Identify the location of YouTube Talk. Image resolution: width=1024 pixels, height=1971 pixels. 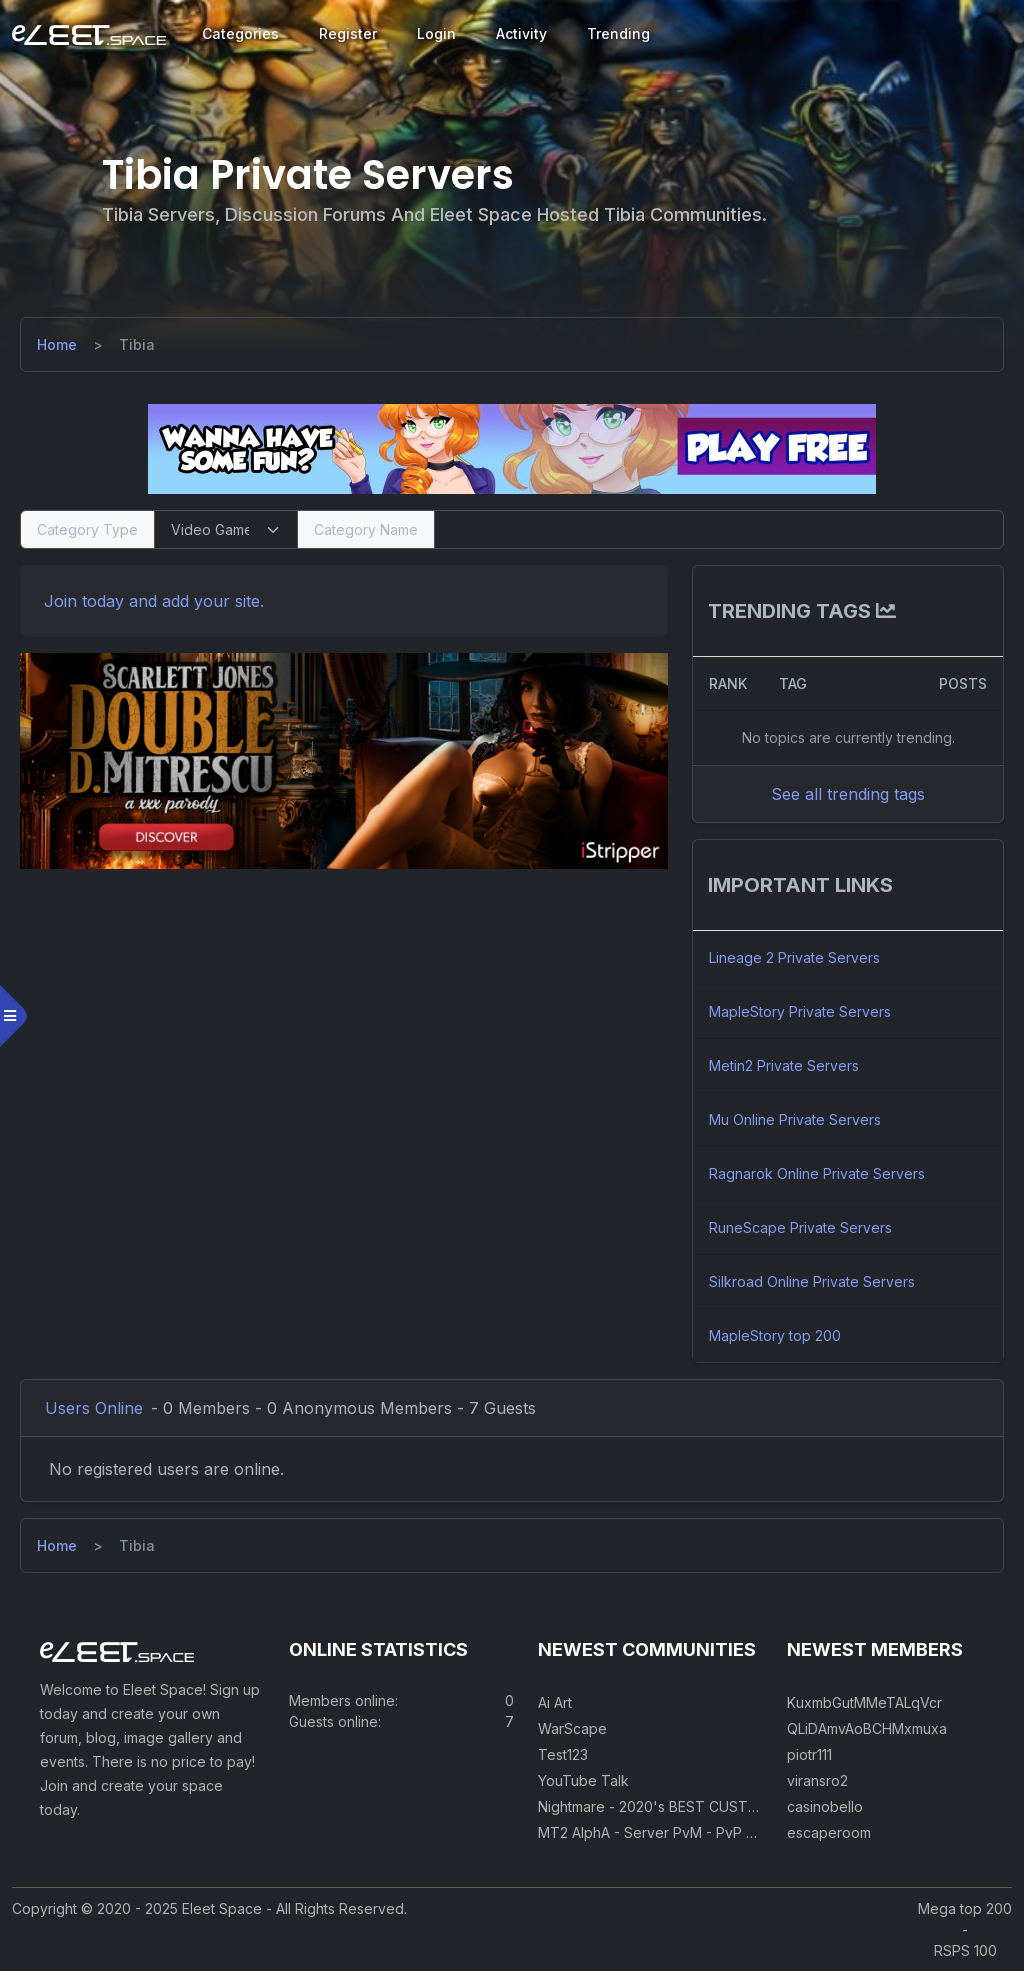
(583, 1780).